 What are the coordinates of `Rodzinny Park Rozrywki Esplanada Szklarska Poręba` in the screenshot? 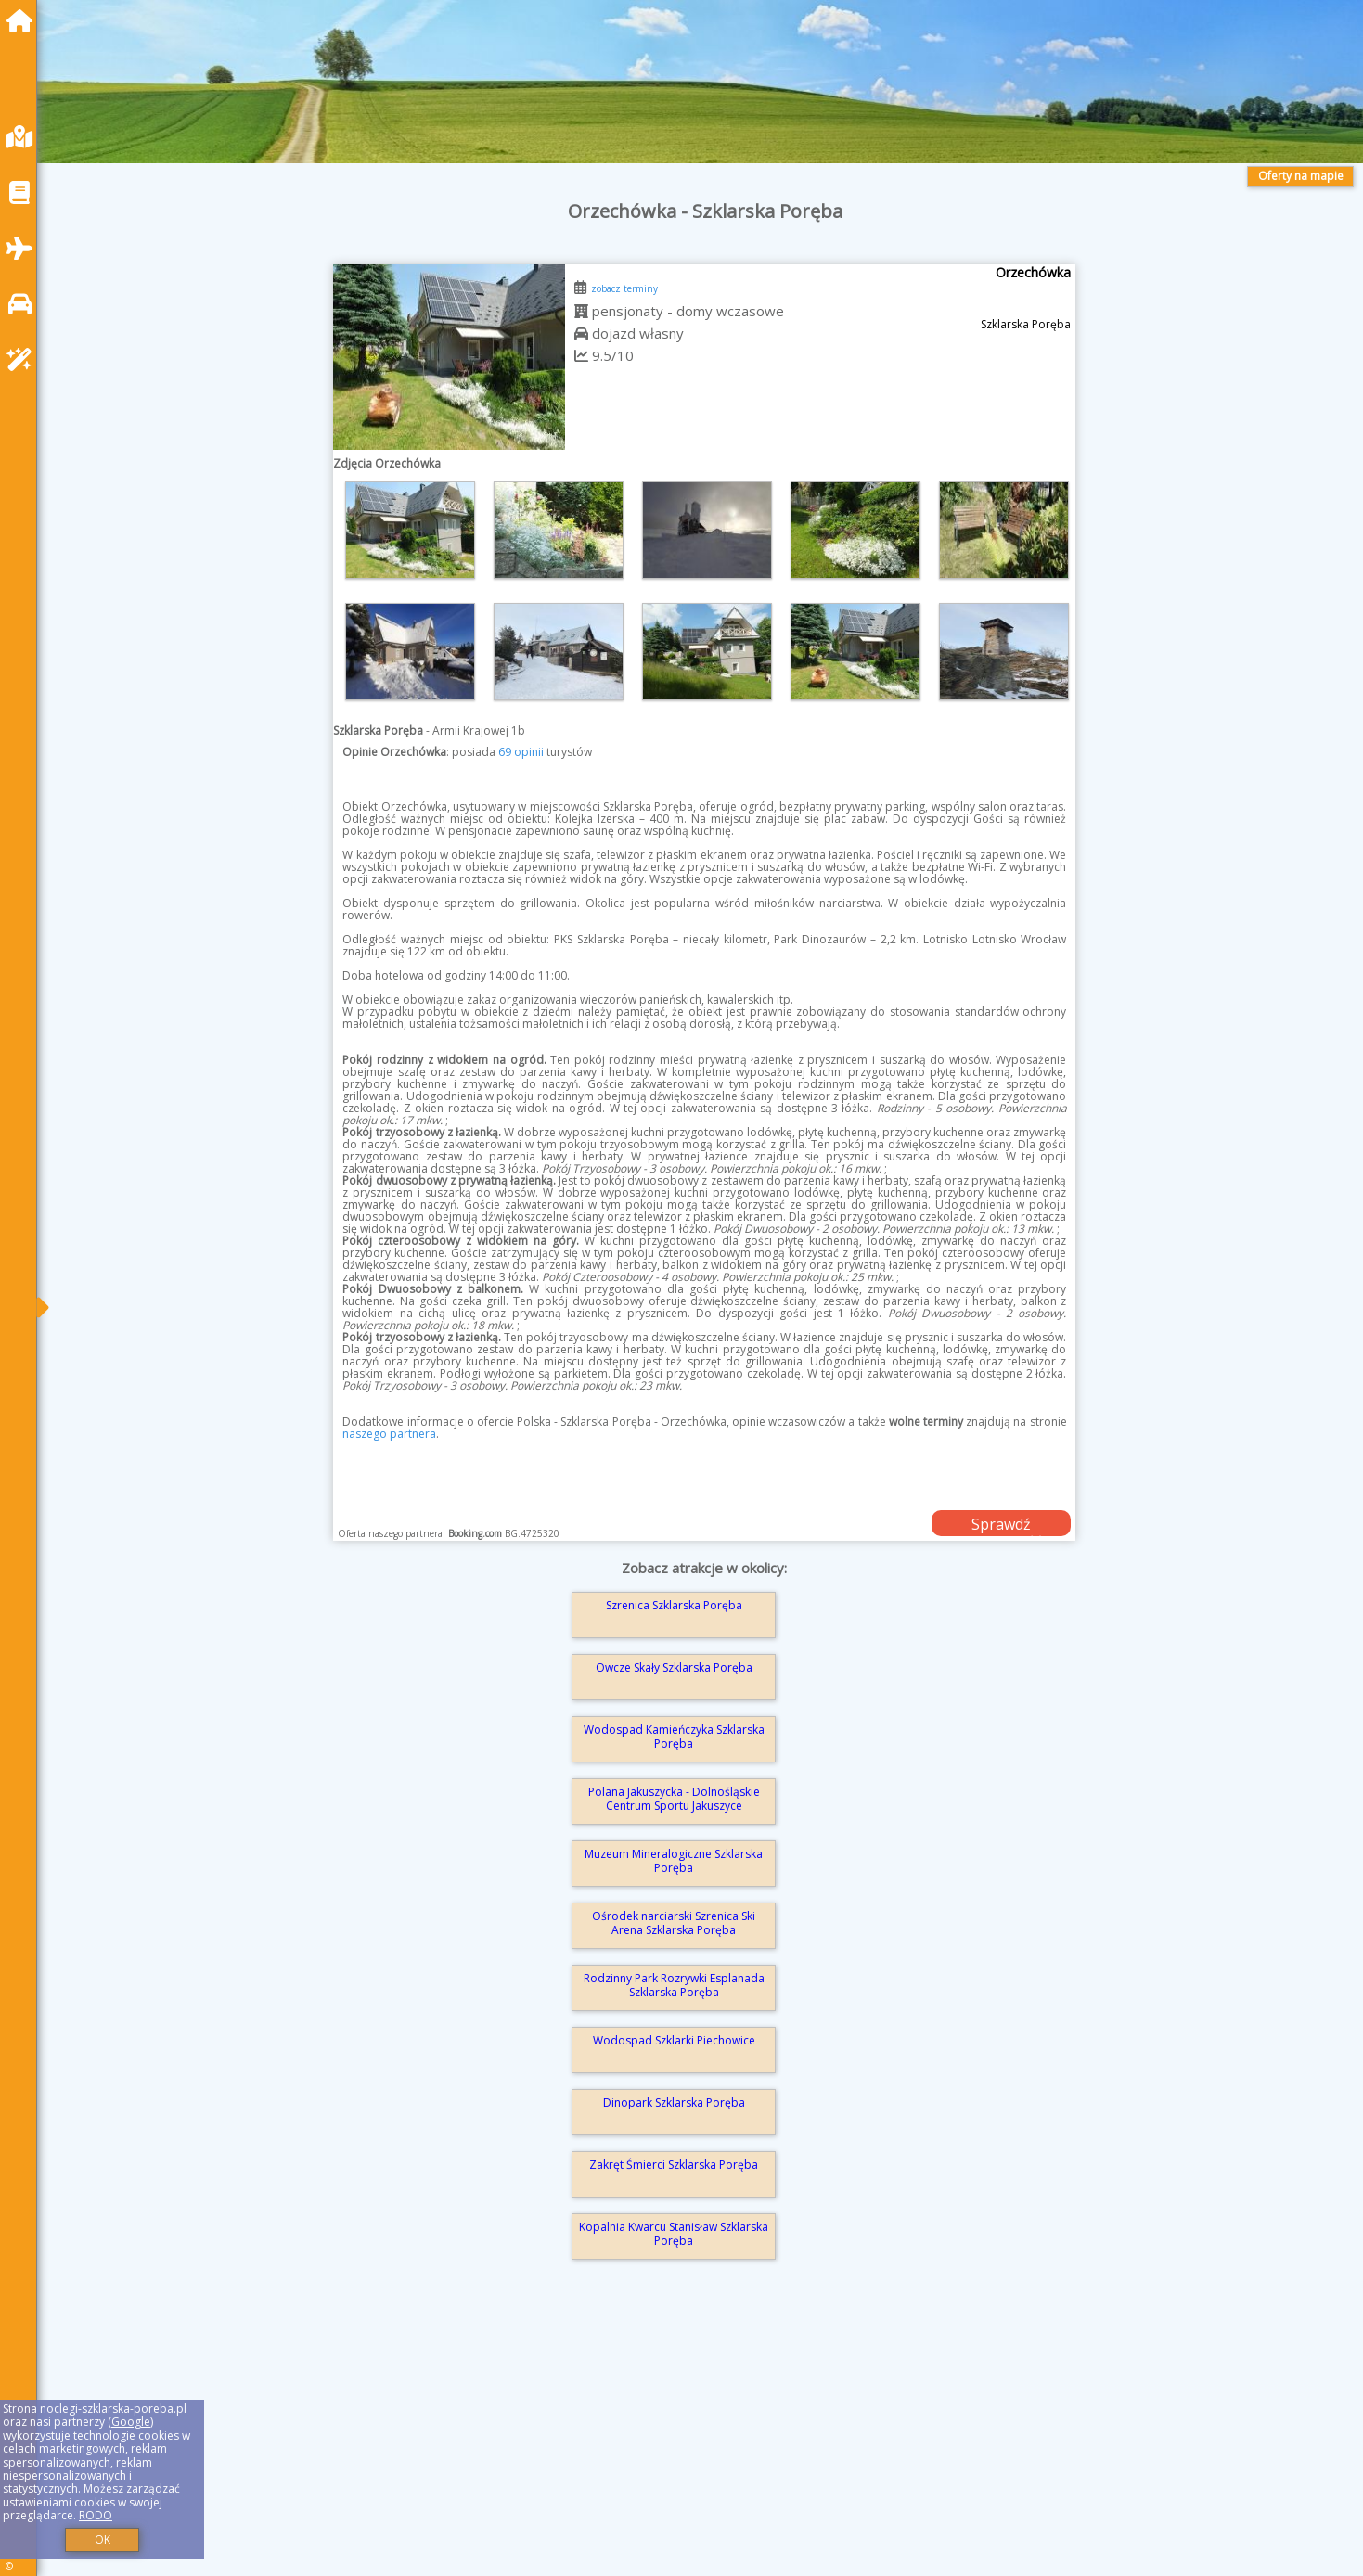 It's located at (674, 1984).